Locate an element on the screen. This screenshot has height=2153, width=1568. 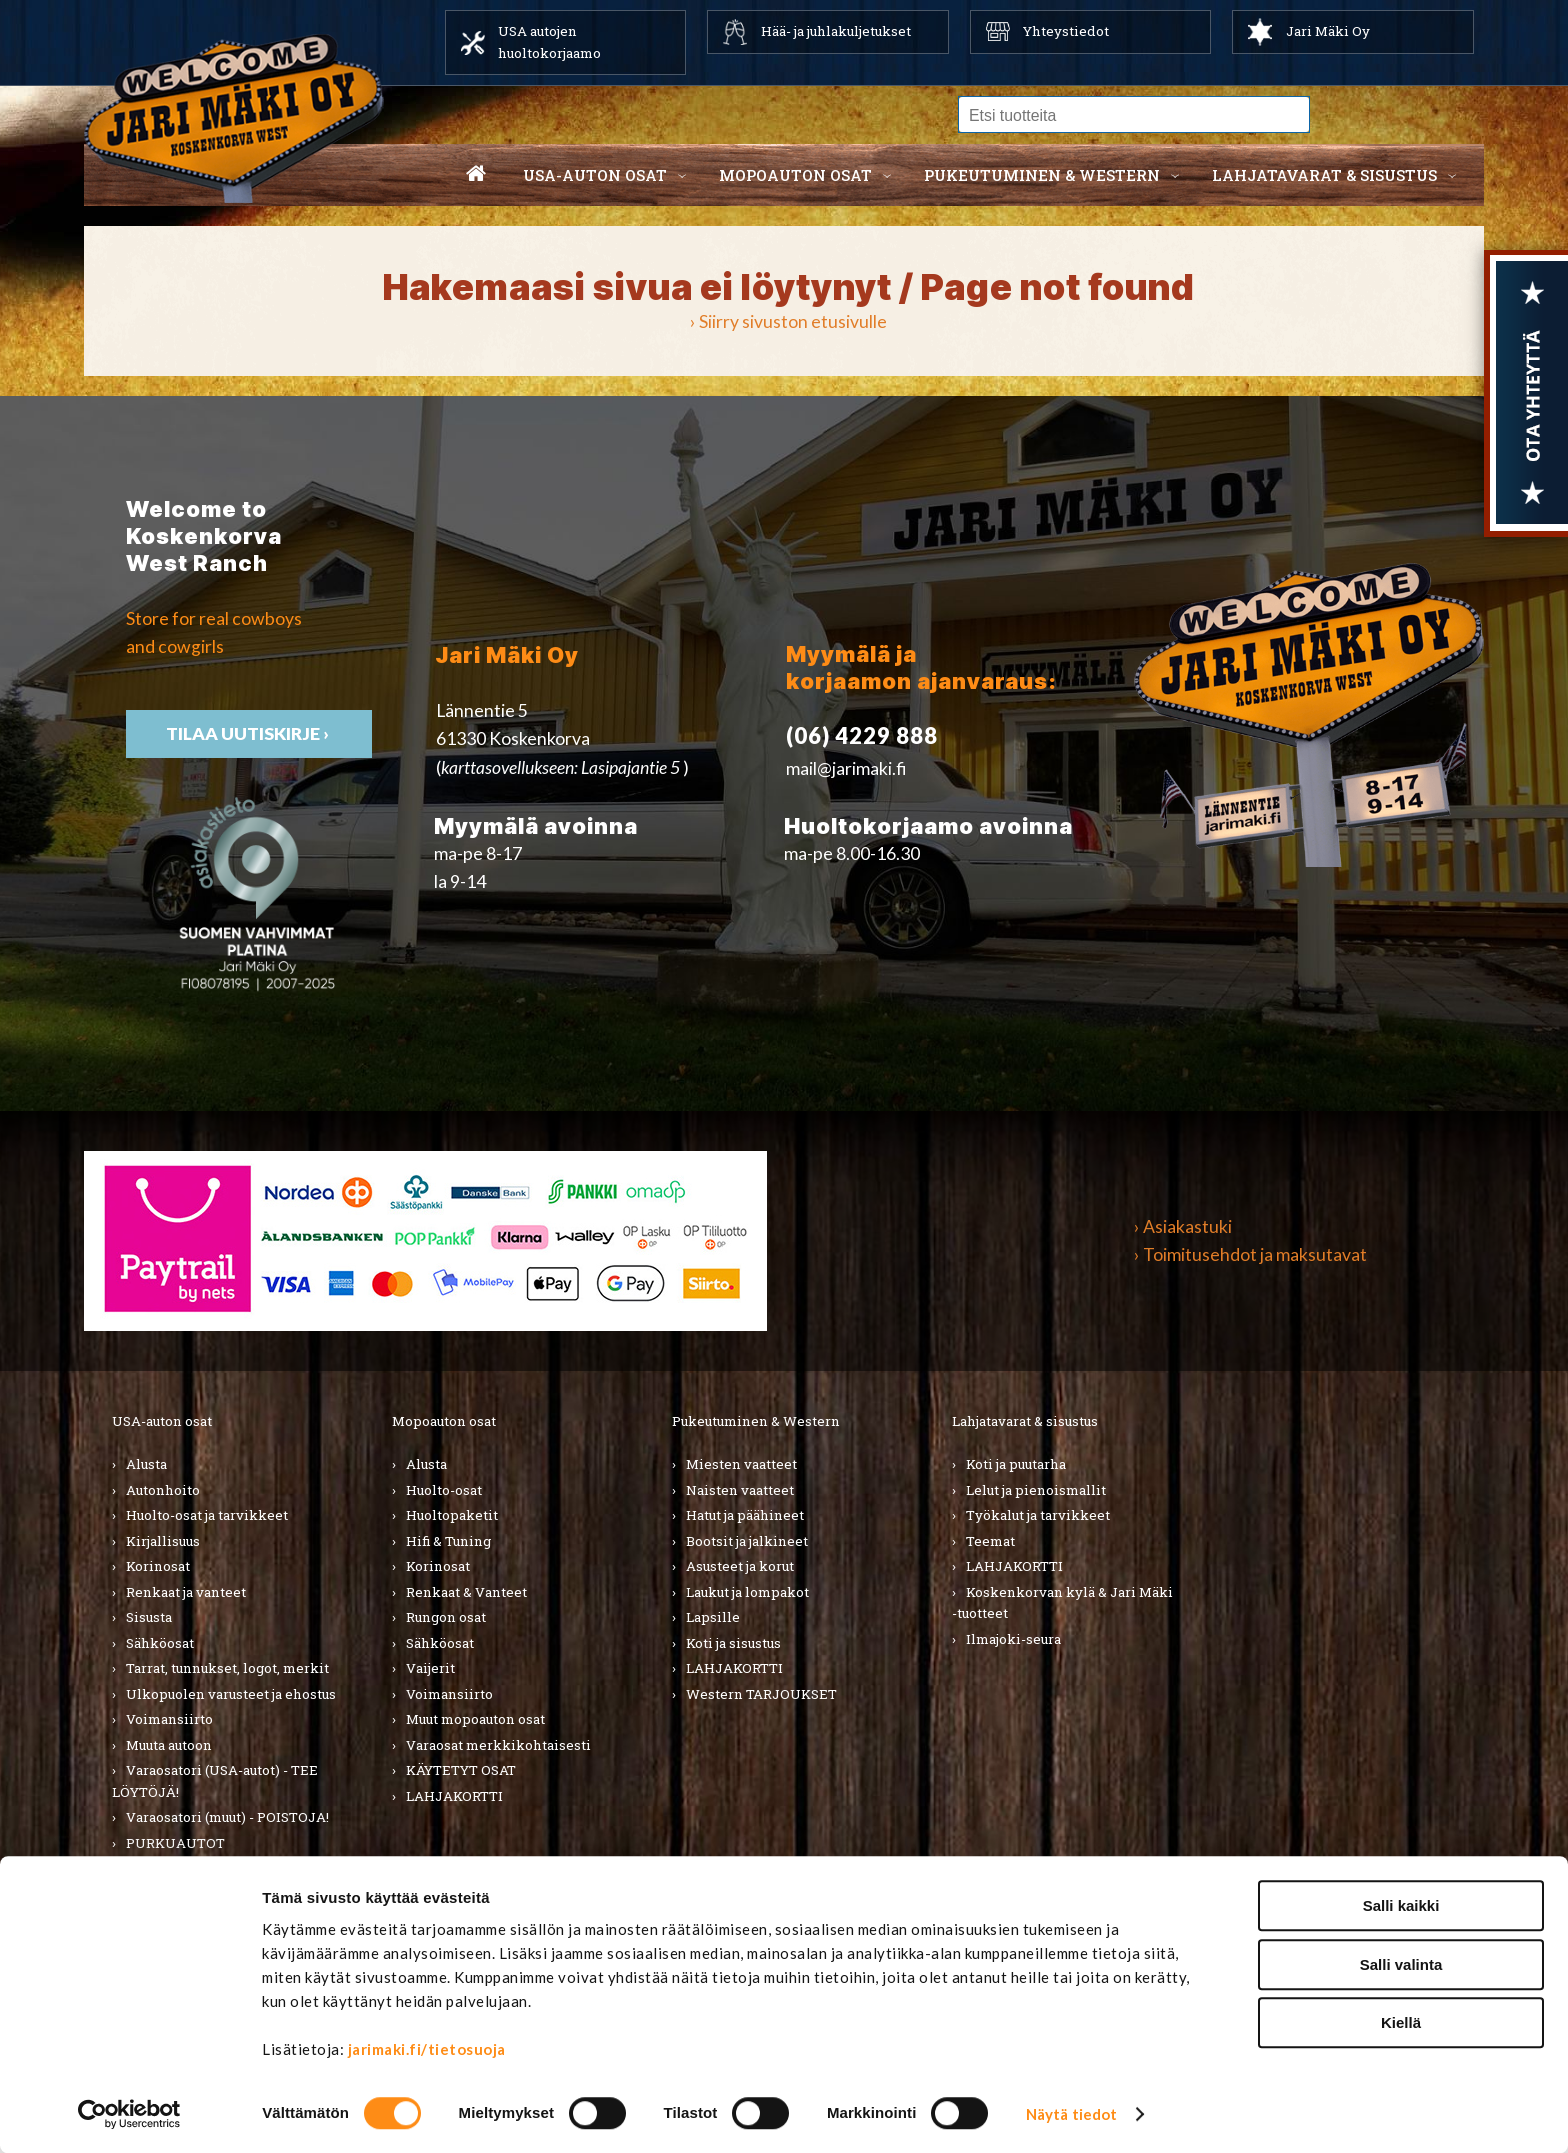
› Toimitusehdot ja maksutavat is located at coordinates (1250, 1254).